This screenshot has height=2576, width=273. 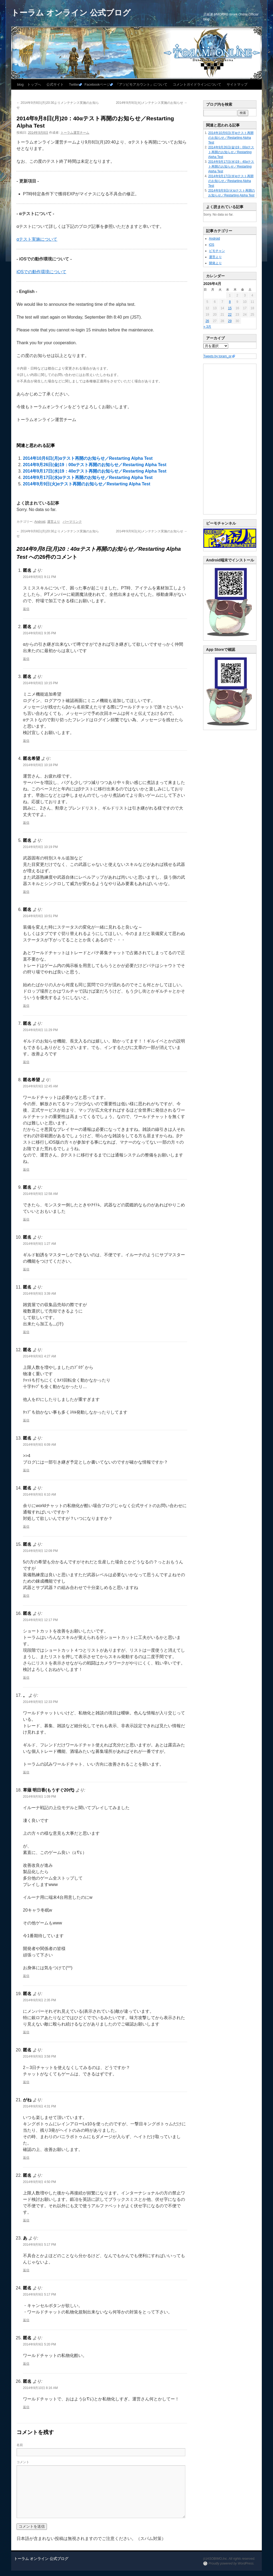 I want to click on 2014年9月9日 1:09 PM, so click(x=39, y=1796).